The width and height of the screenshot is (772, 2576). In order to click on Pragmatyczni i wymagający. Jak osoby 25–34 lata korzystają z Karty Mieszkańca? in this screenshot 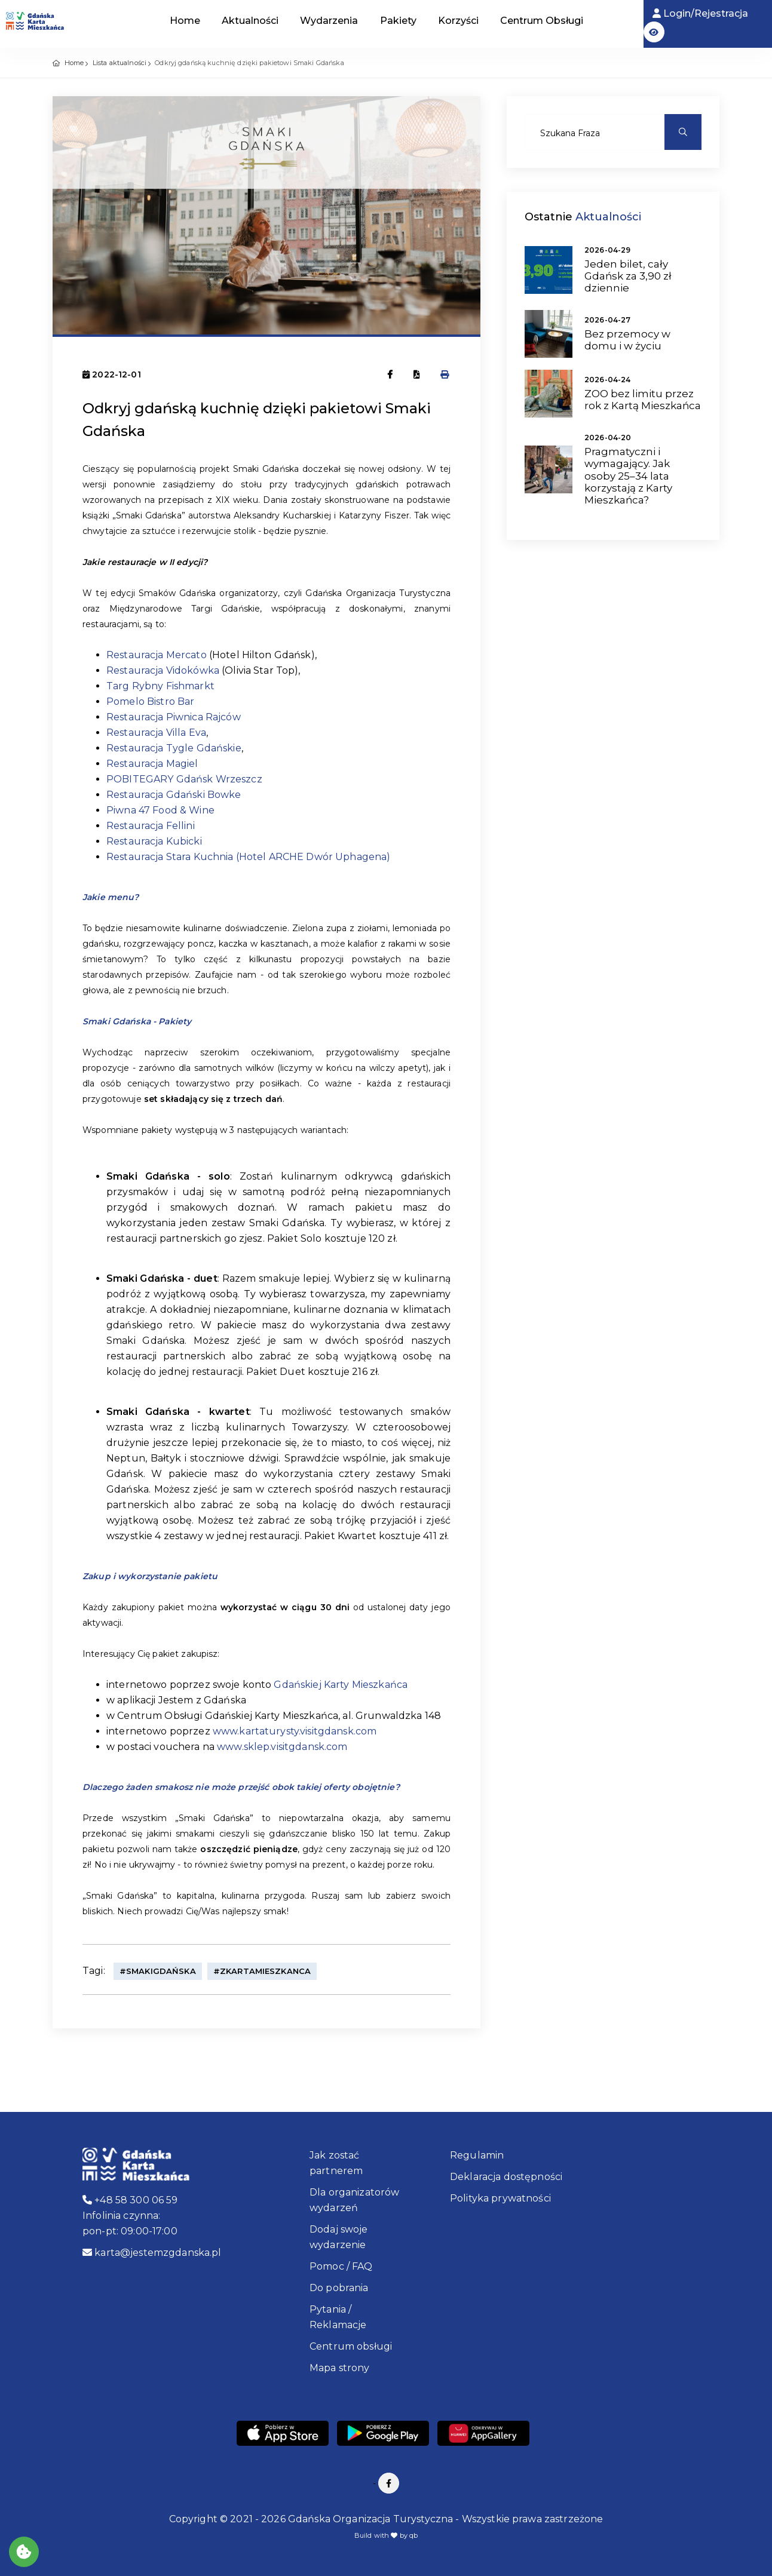, I will do `click(628, 476)`.